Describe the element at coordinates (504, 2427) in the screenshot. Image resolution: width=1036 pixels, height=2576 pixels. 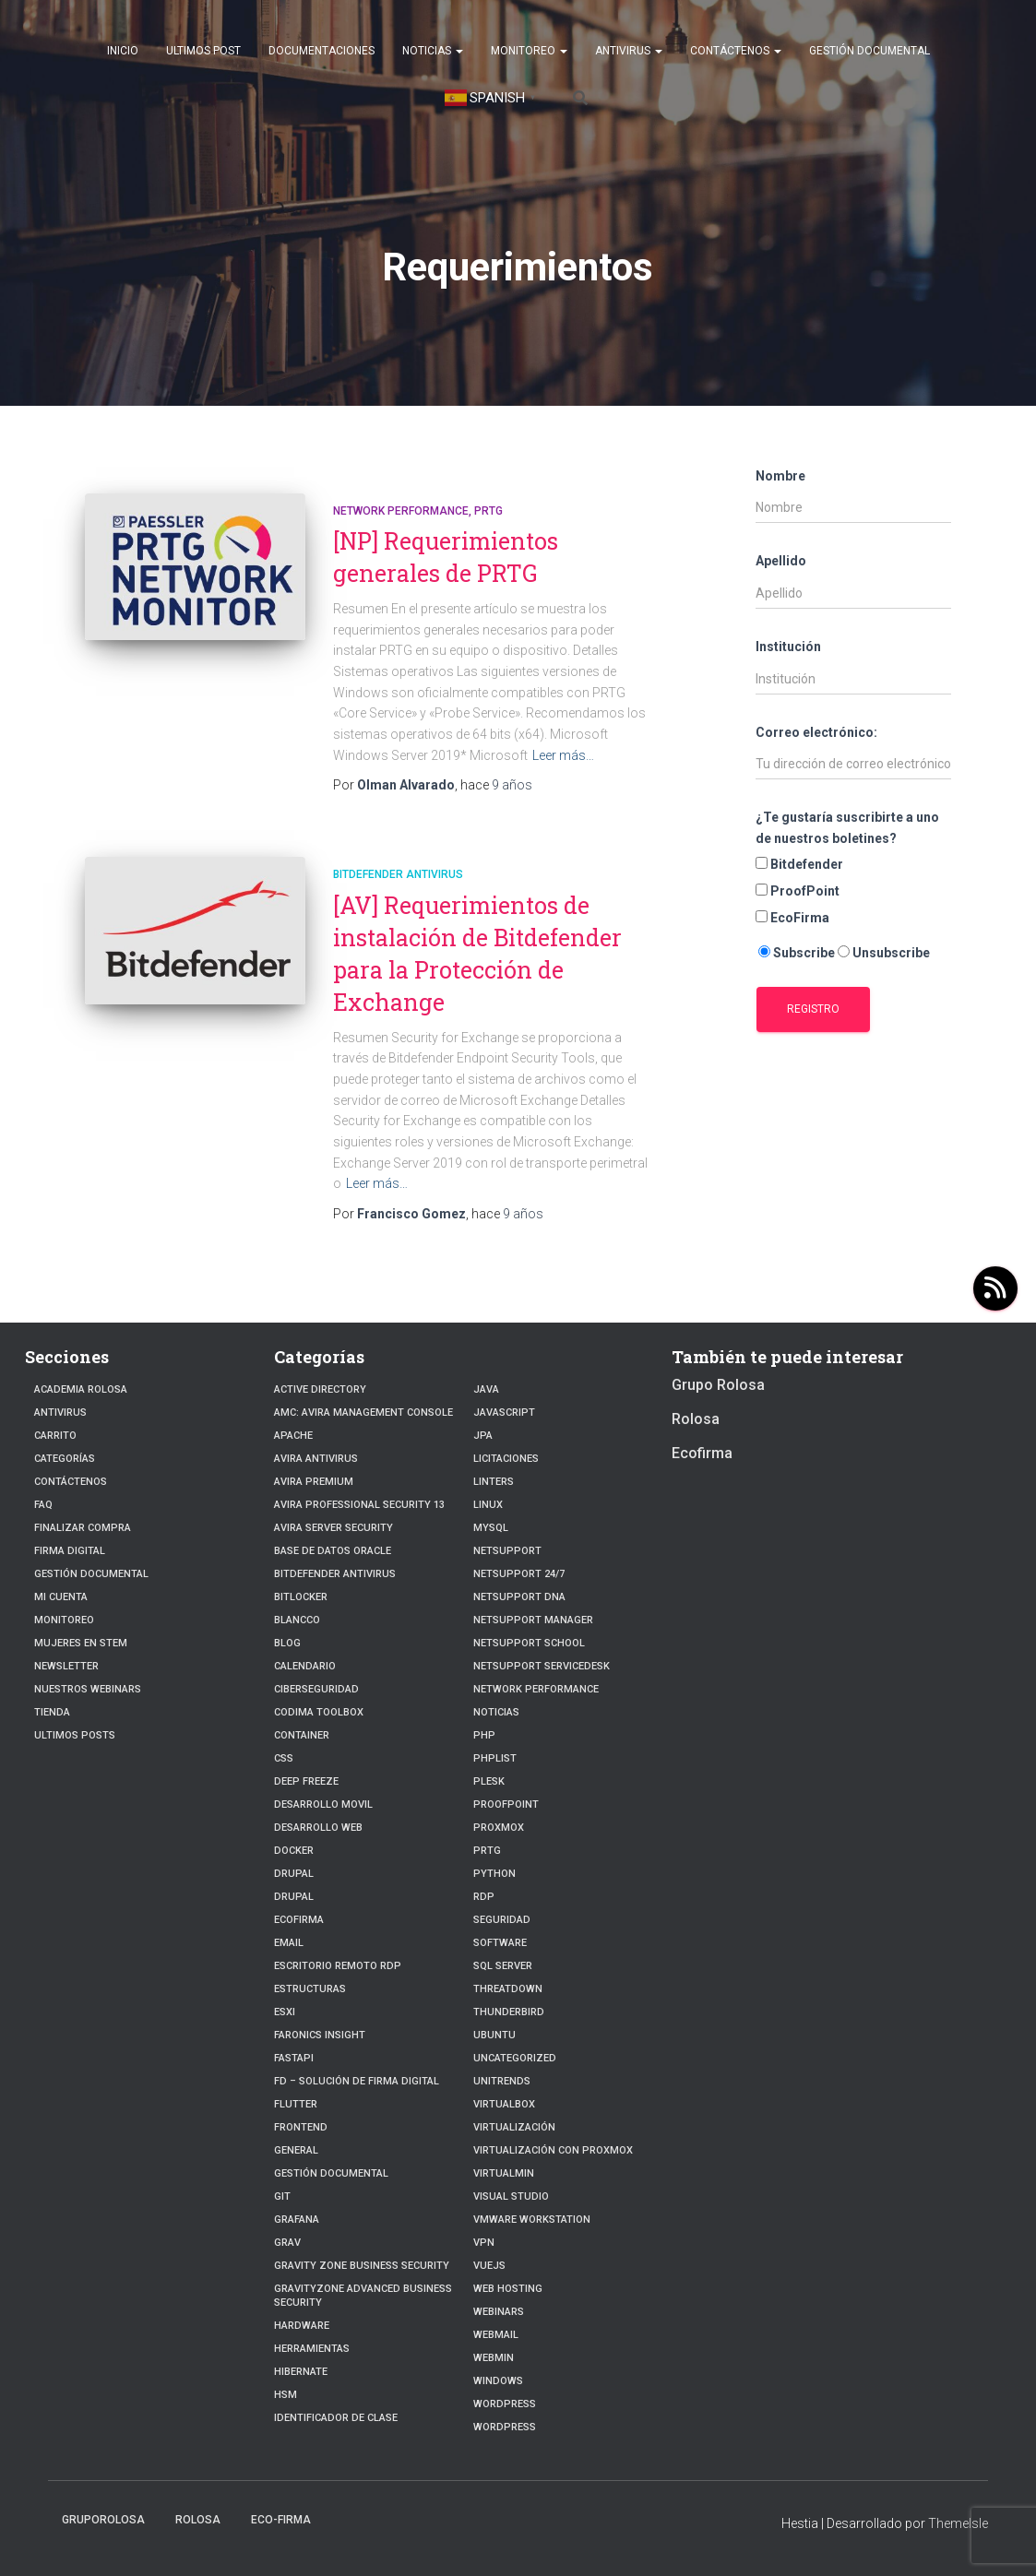
I see `Wordpress` at that location.